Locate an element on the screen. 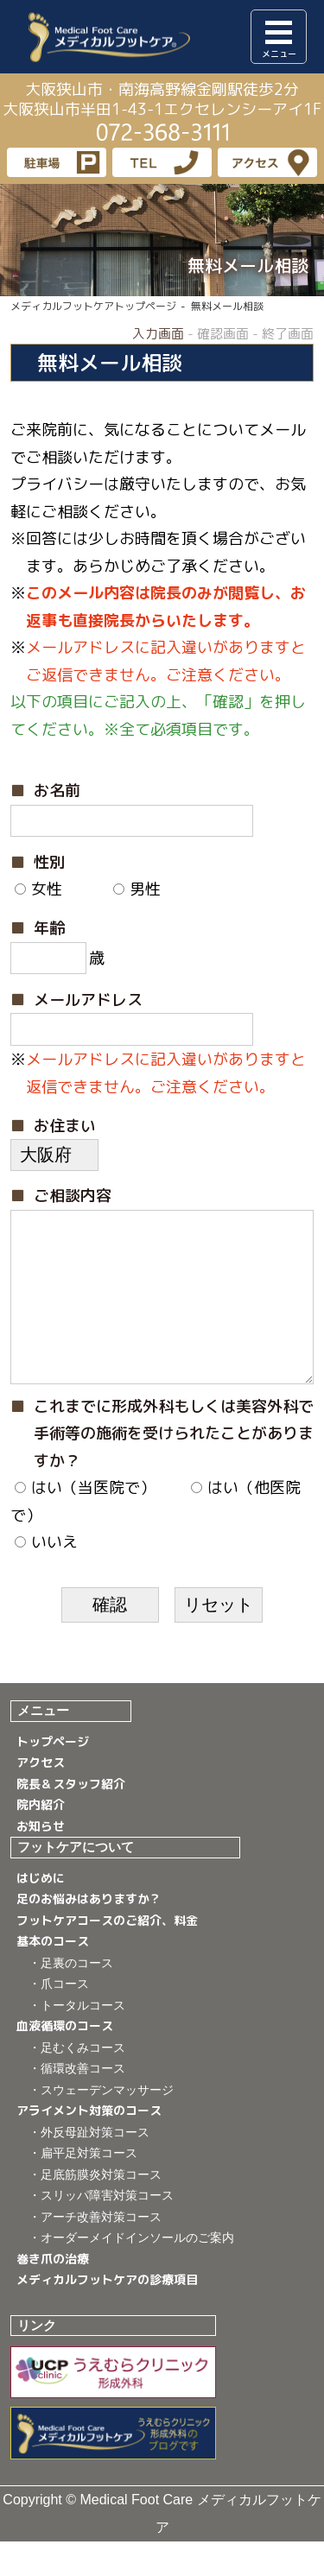 Image resolution: width=324 pixels, height=2576 pixels. ・足底筋膜炎対策コース is located at coordinates (95, 2209).